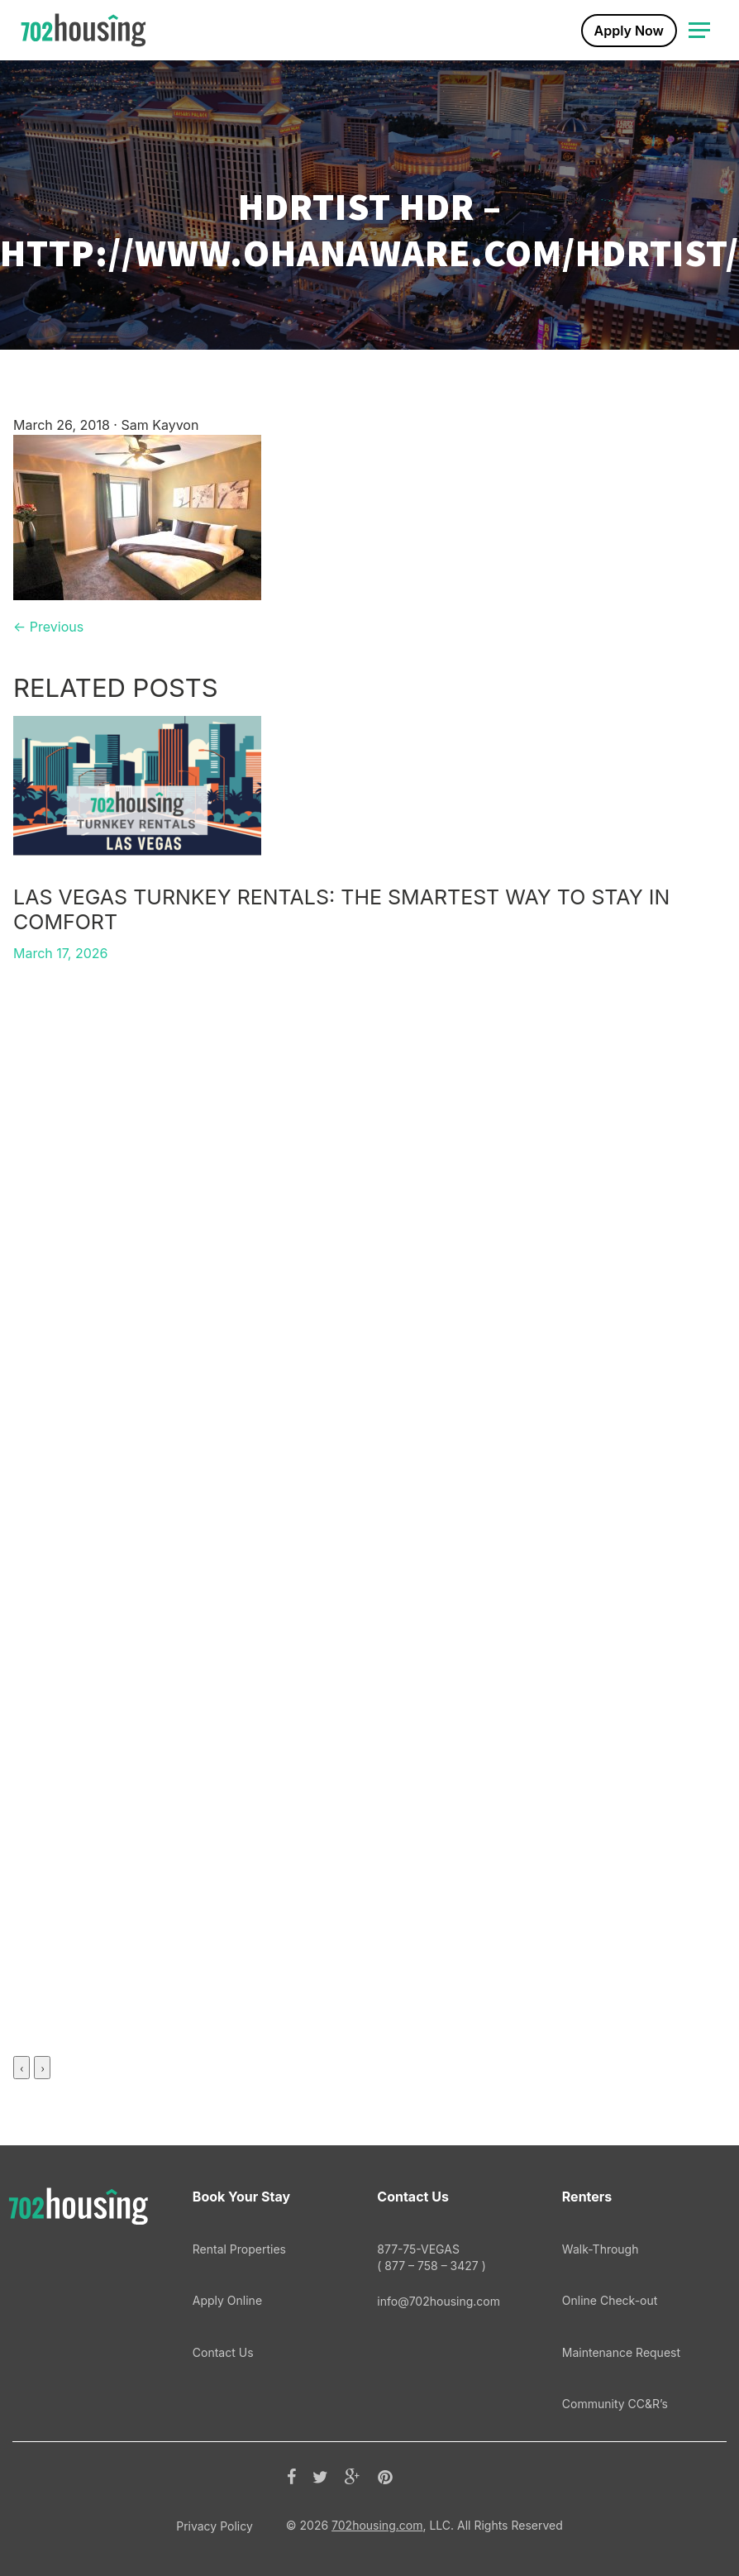  Describe the element at coordinates (227, 2300) in the screenshot. I see `Apply Online` at that location.